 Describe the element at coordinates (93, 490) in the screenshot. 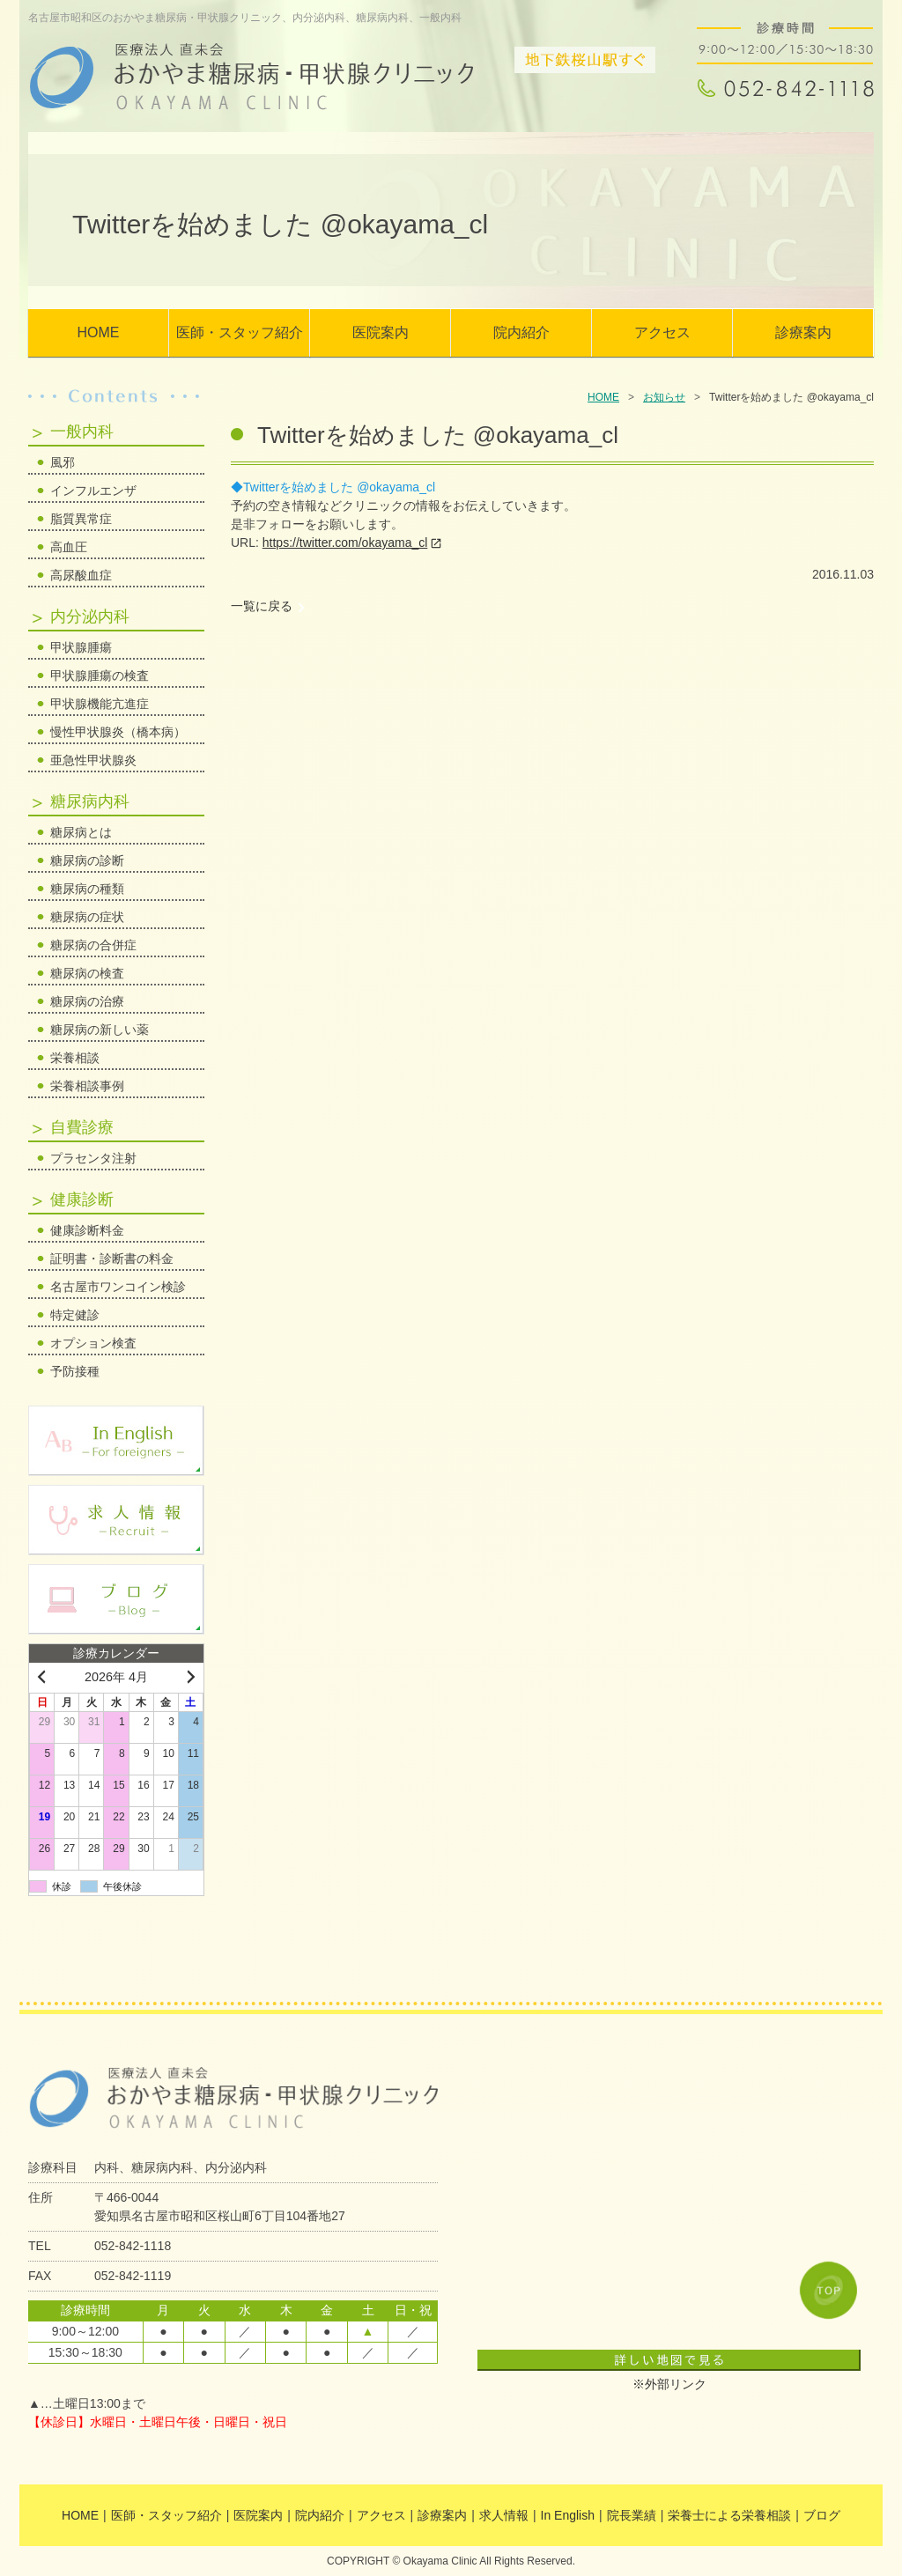

I see `インフルエンザ` at that location.